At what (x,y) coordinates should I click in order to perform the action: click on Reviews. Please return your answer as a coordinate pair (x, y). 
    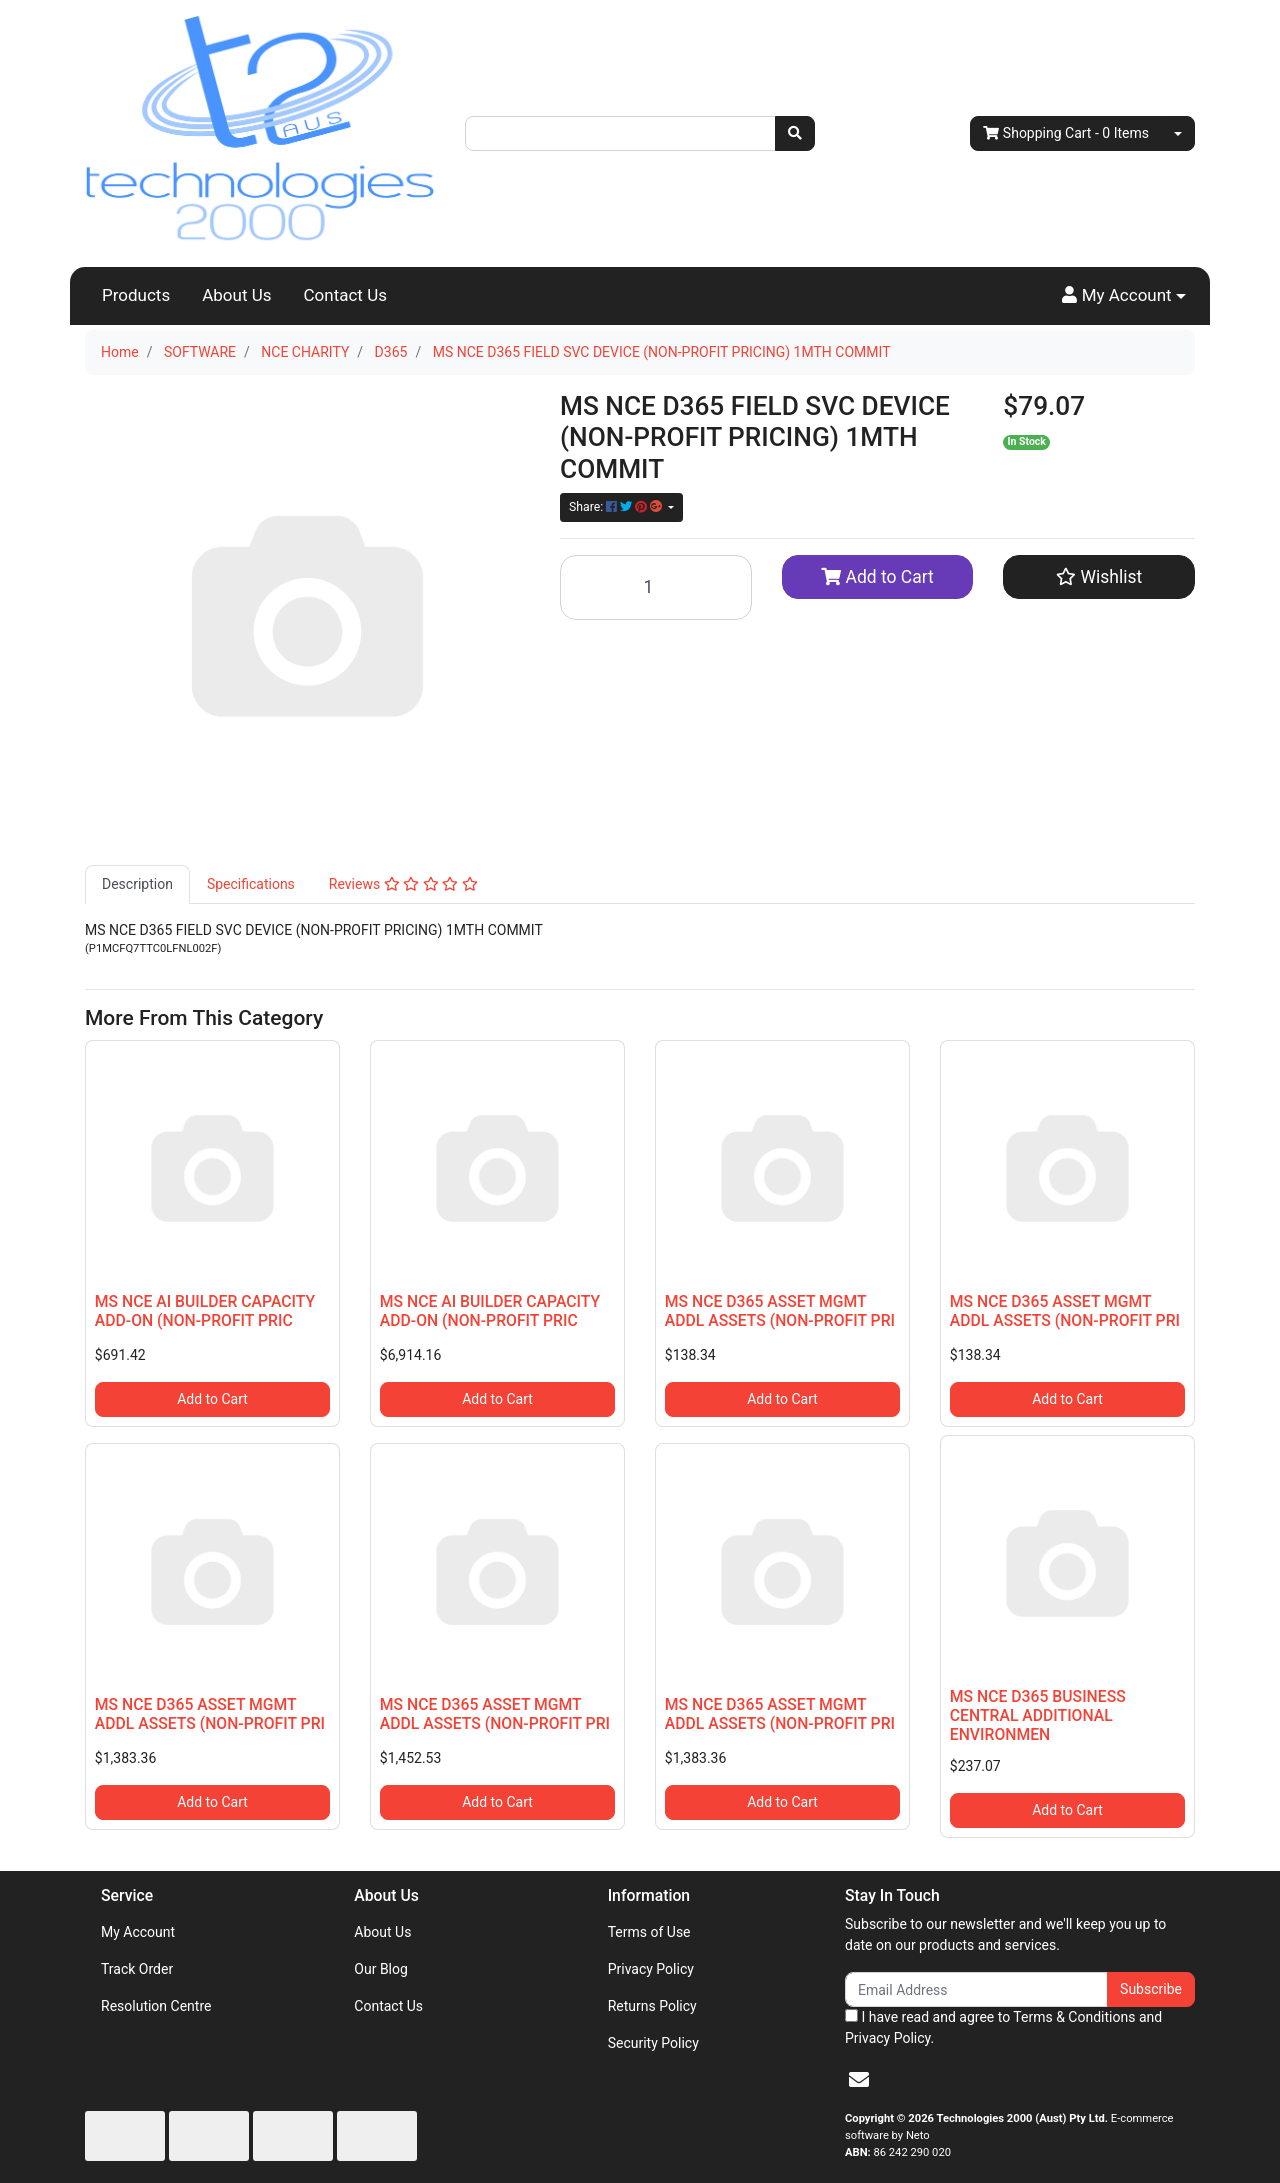
    Looking at the image, I should click on (403, 884).